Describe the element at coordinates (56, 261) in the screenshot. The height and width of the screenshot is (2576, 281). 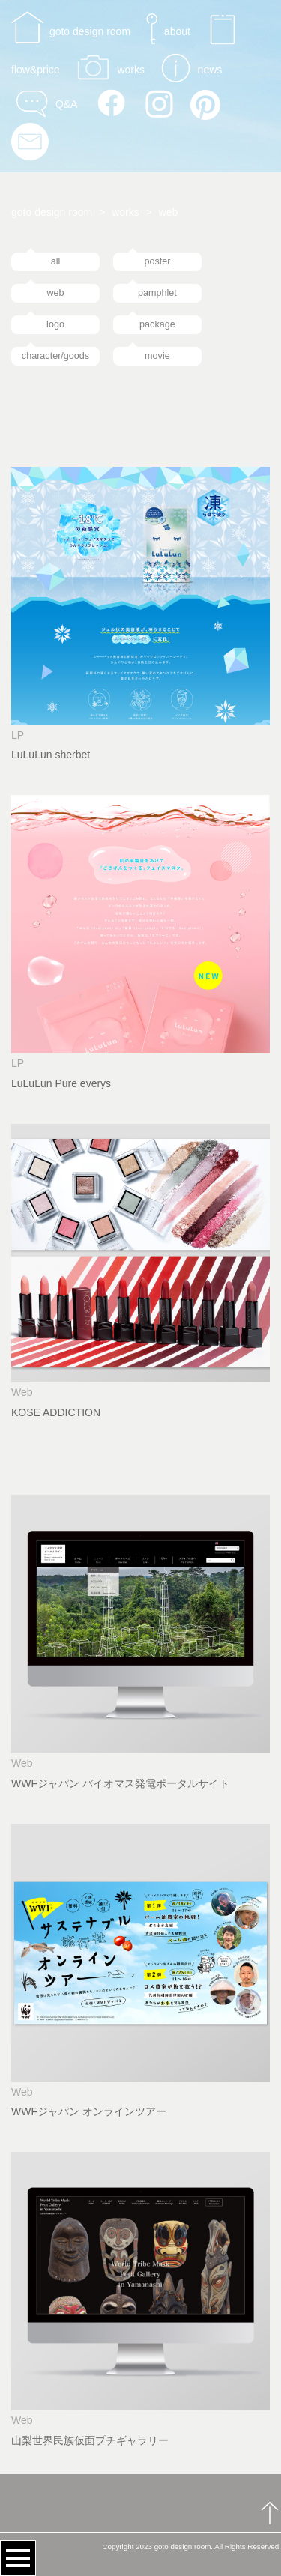
I see `all` at that location.